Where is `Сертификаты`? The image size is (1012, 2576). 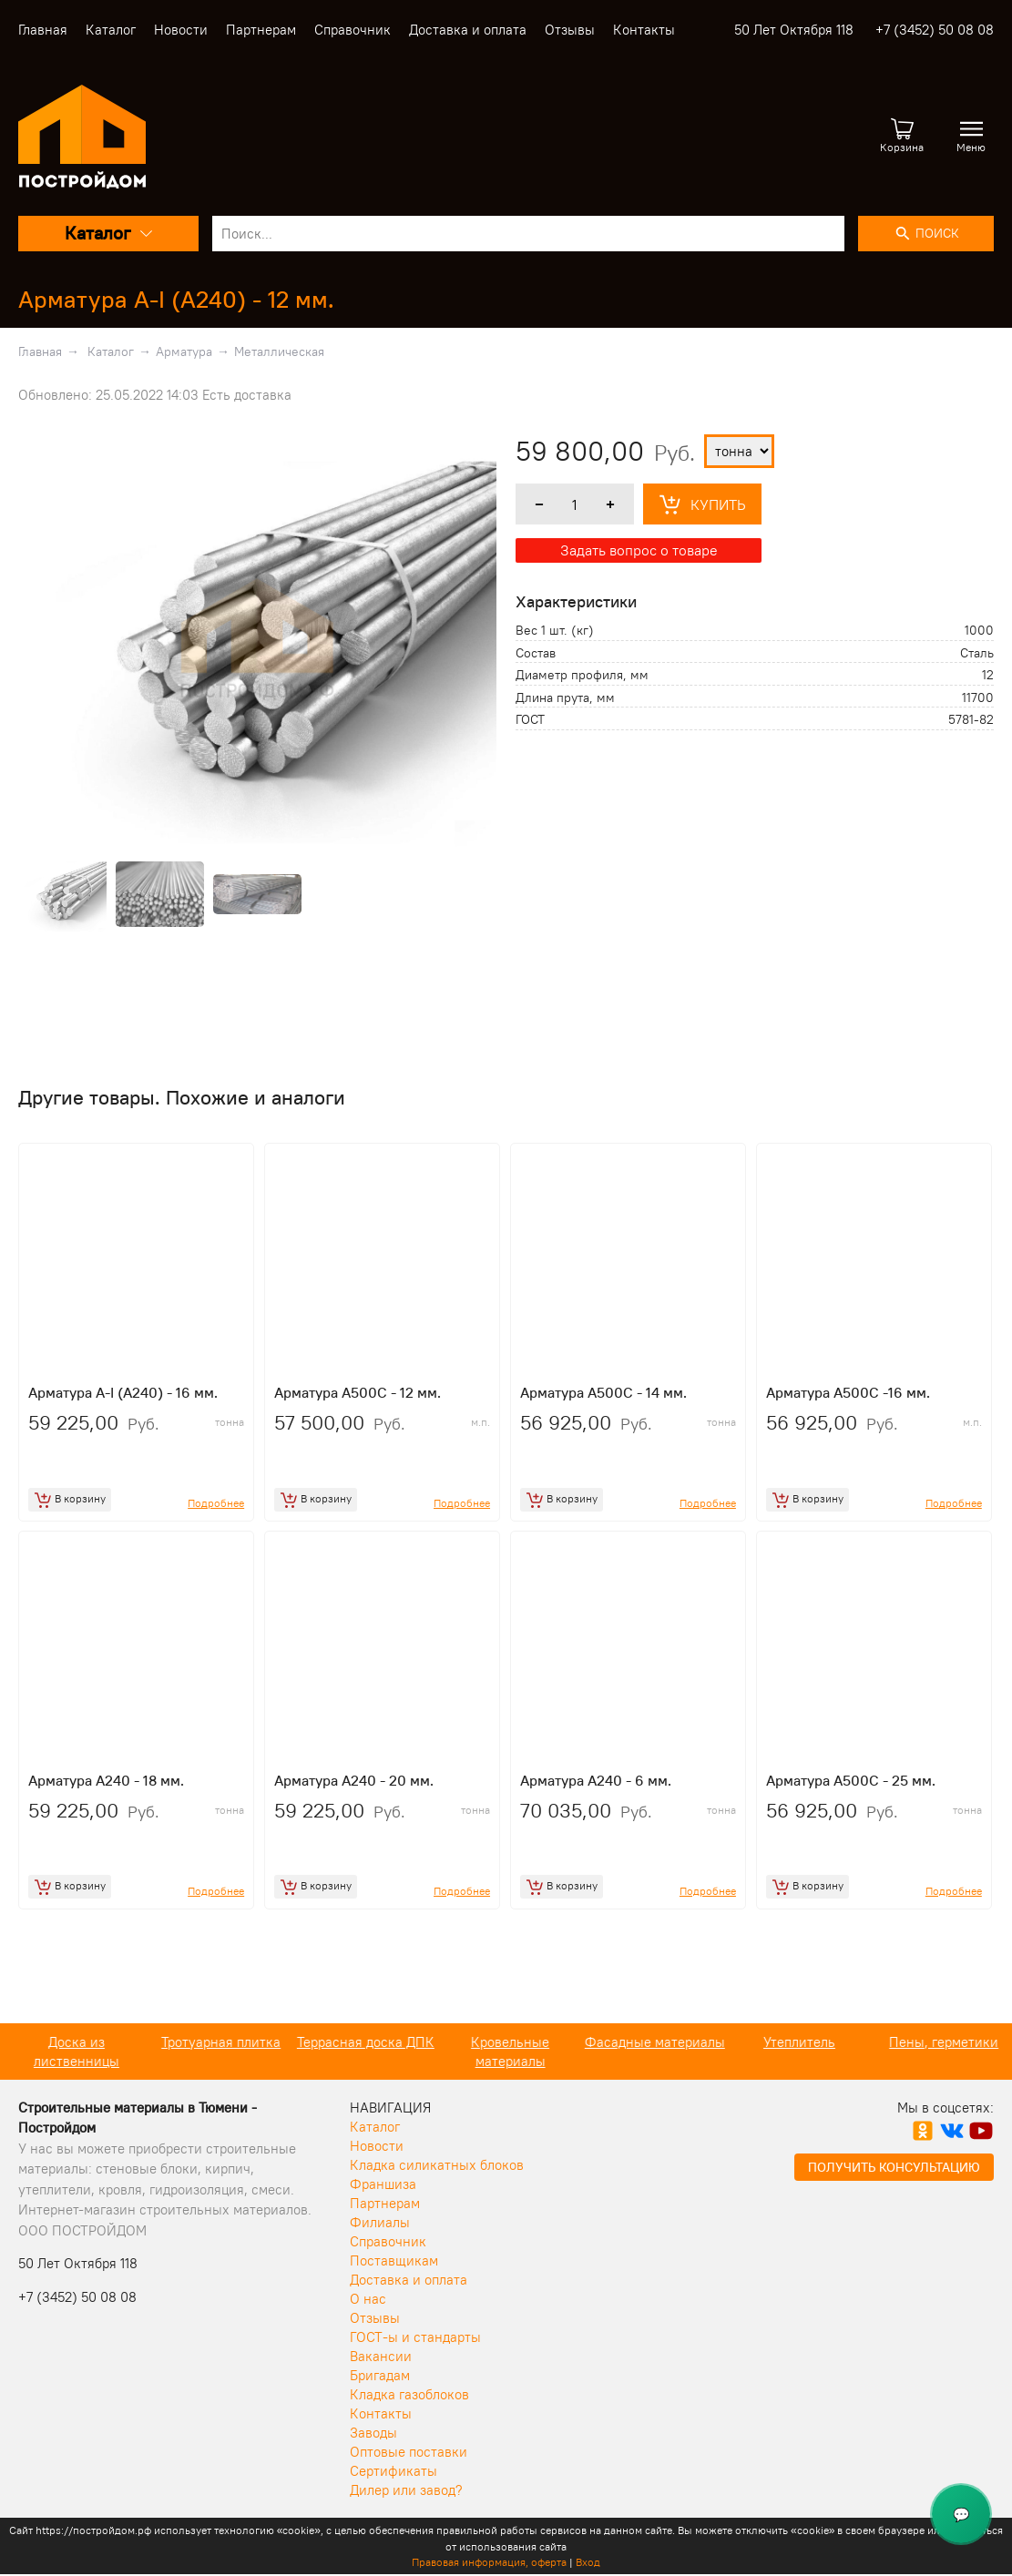 Сертификаты is located at coordinates (393, 2470).